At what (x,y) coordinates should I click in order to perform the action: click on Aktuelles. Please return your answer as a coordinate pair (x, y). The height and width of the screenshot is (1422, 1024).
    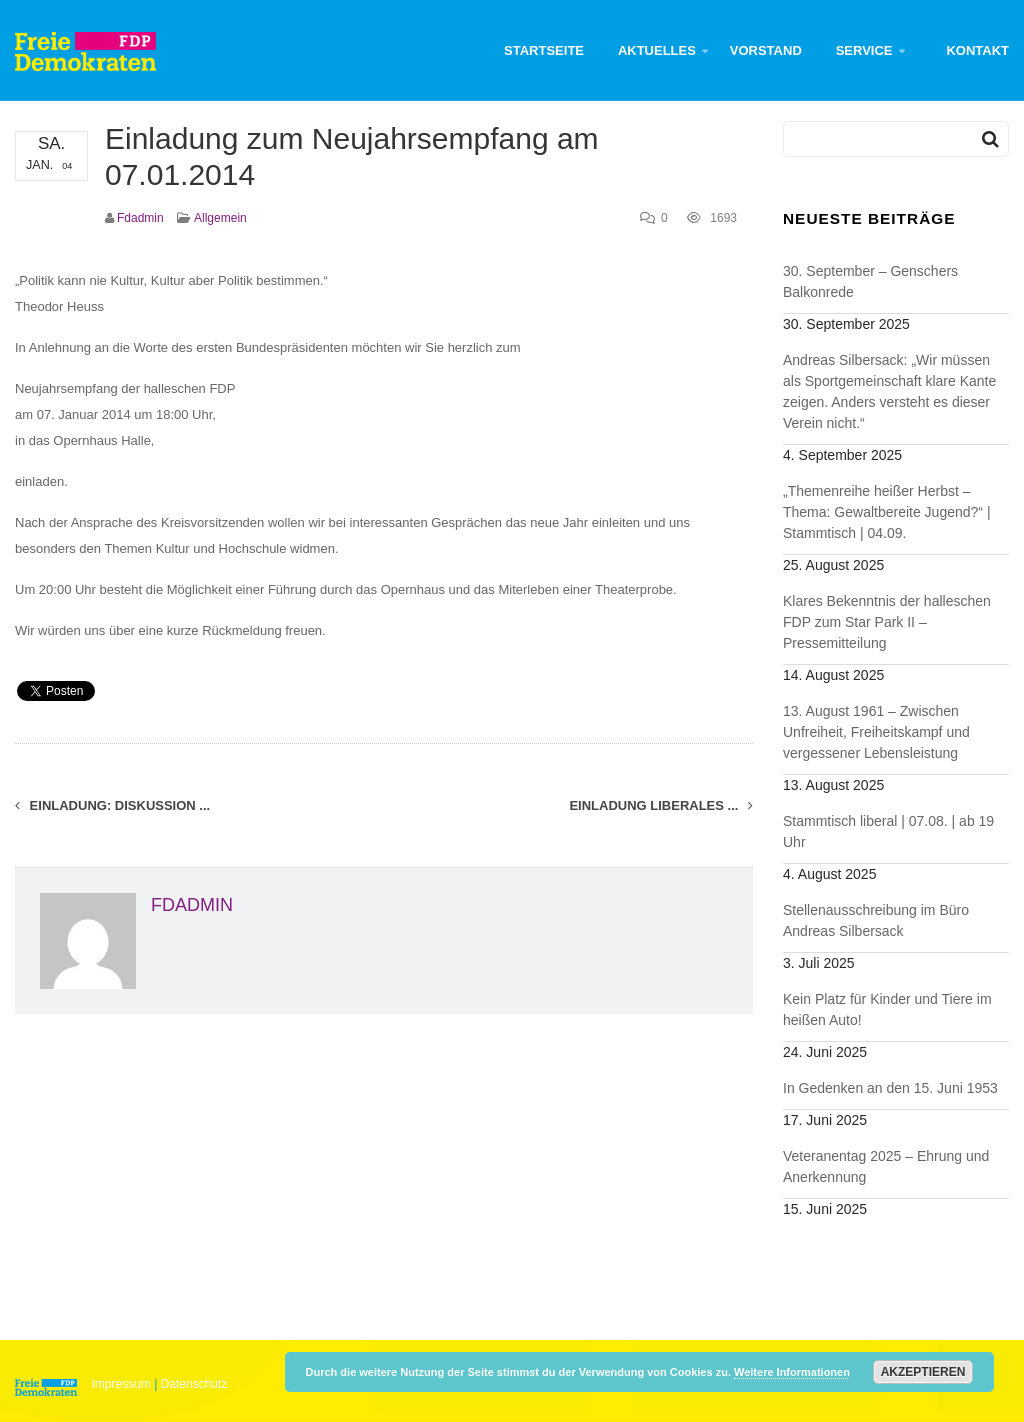
    Looking at the image, I should click on (657, 50).